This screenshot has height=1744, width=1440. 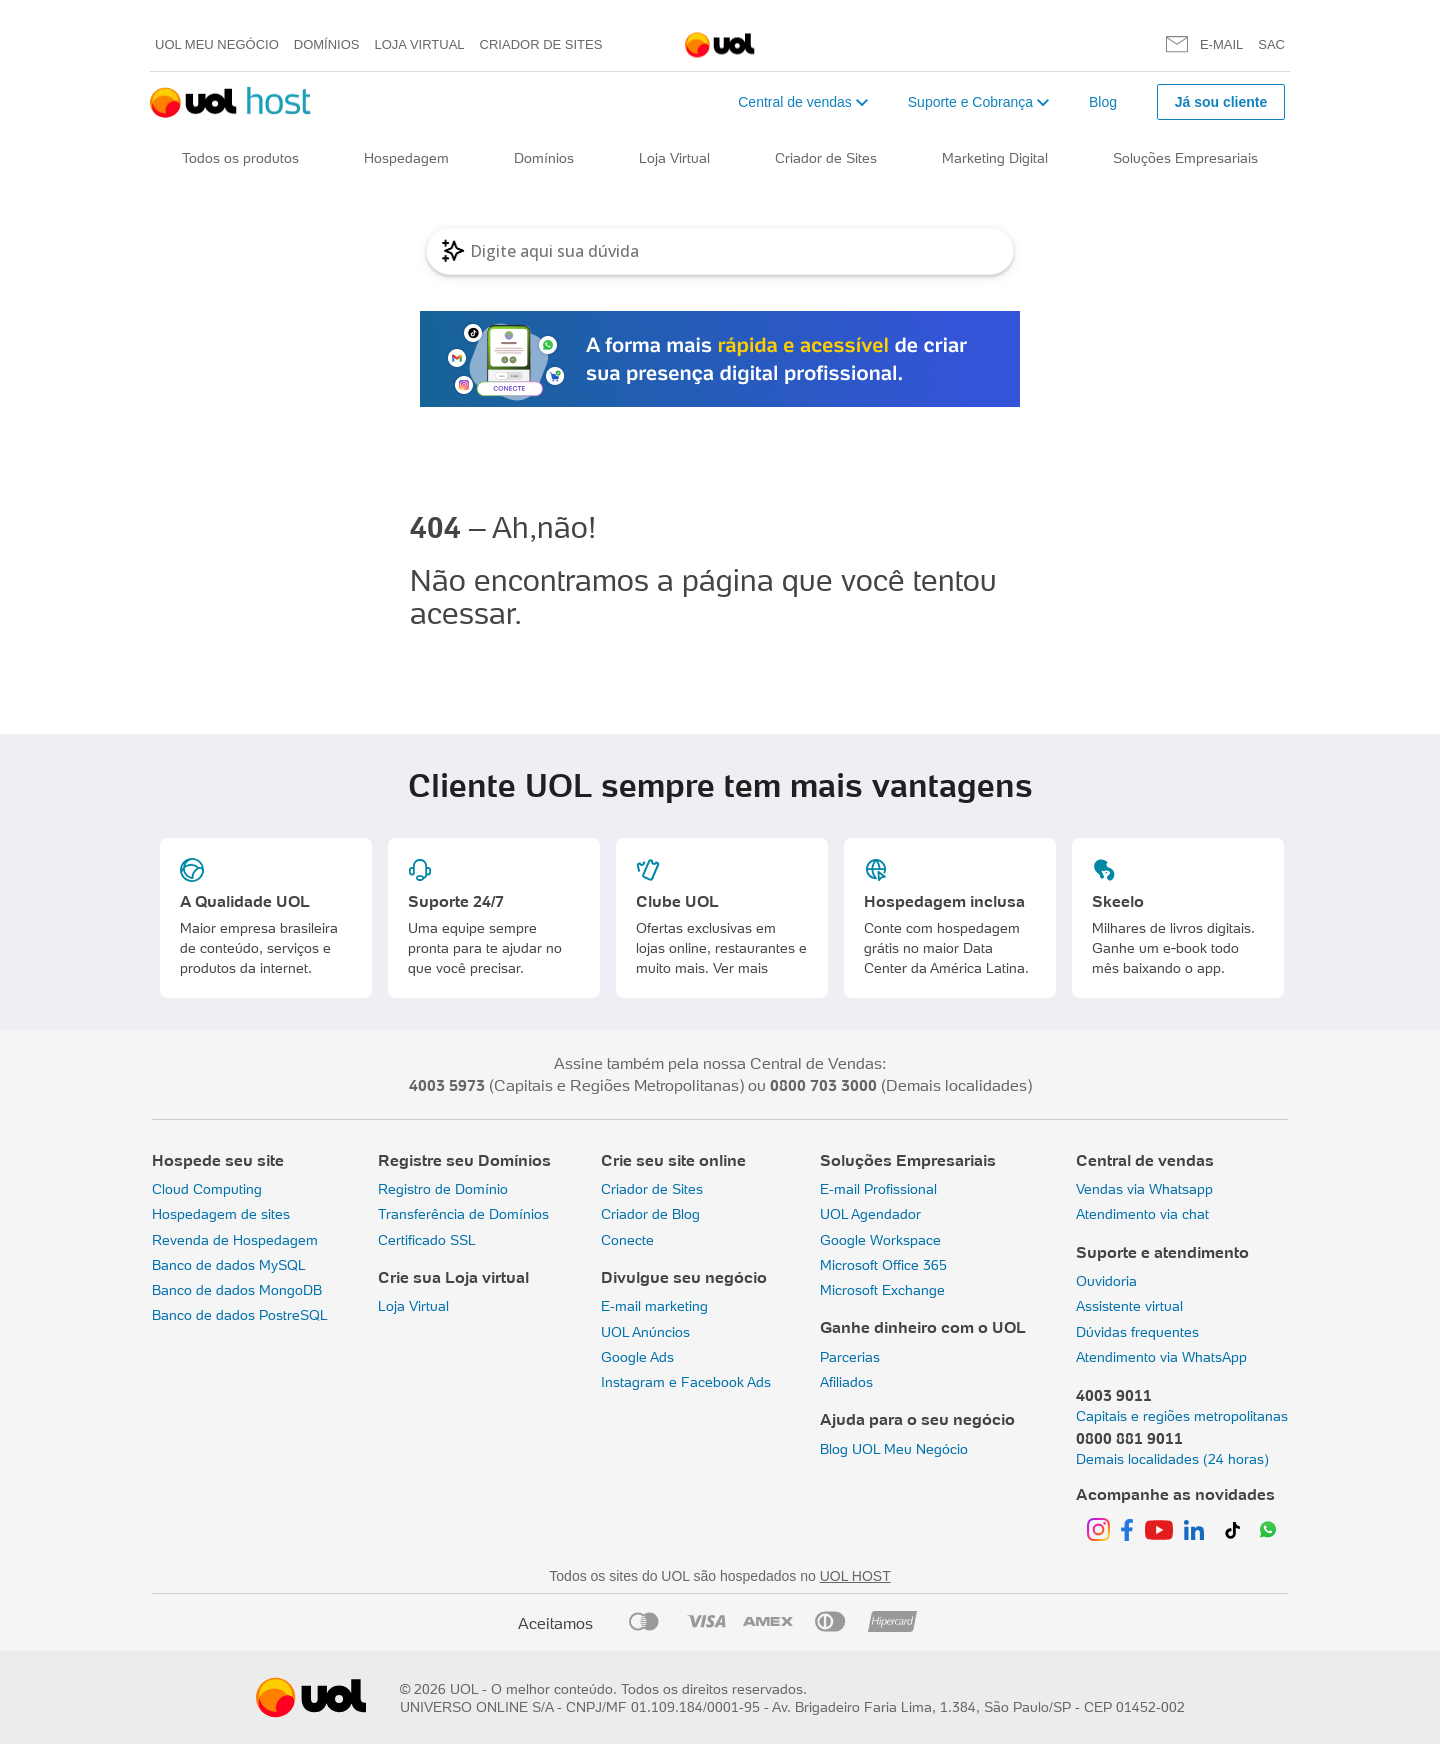 What do you see at coordinates (443, 1189) in the screenshot?
I see `Registro de Domínio` at bounding box center [443, 1189].